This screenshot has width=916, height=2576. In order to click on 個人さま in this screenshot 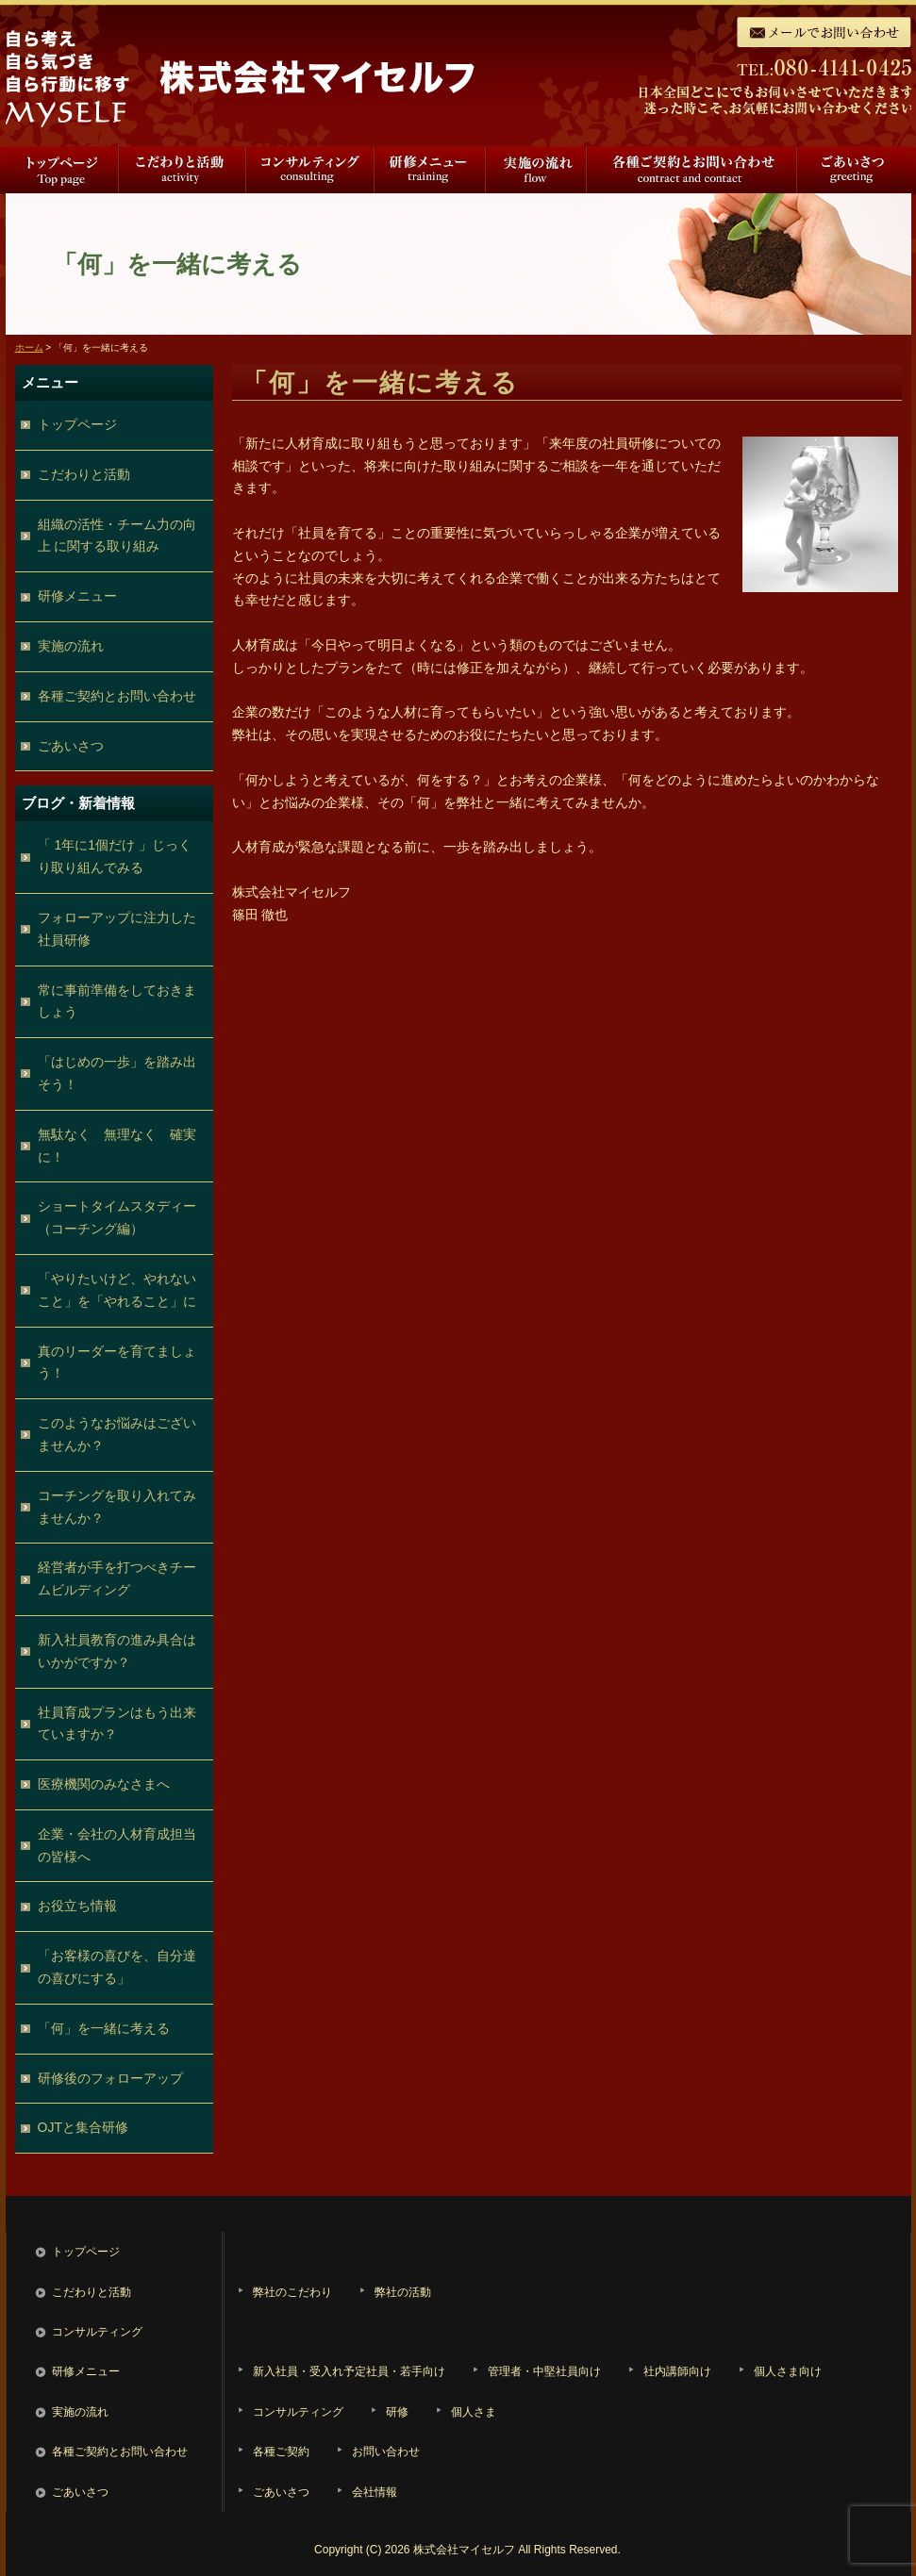, I will do `click(473, 2412)`.